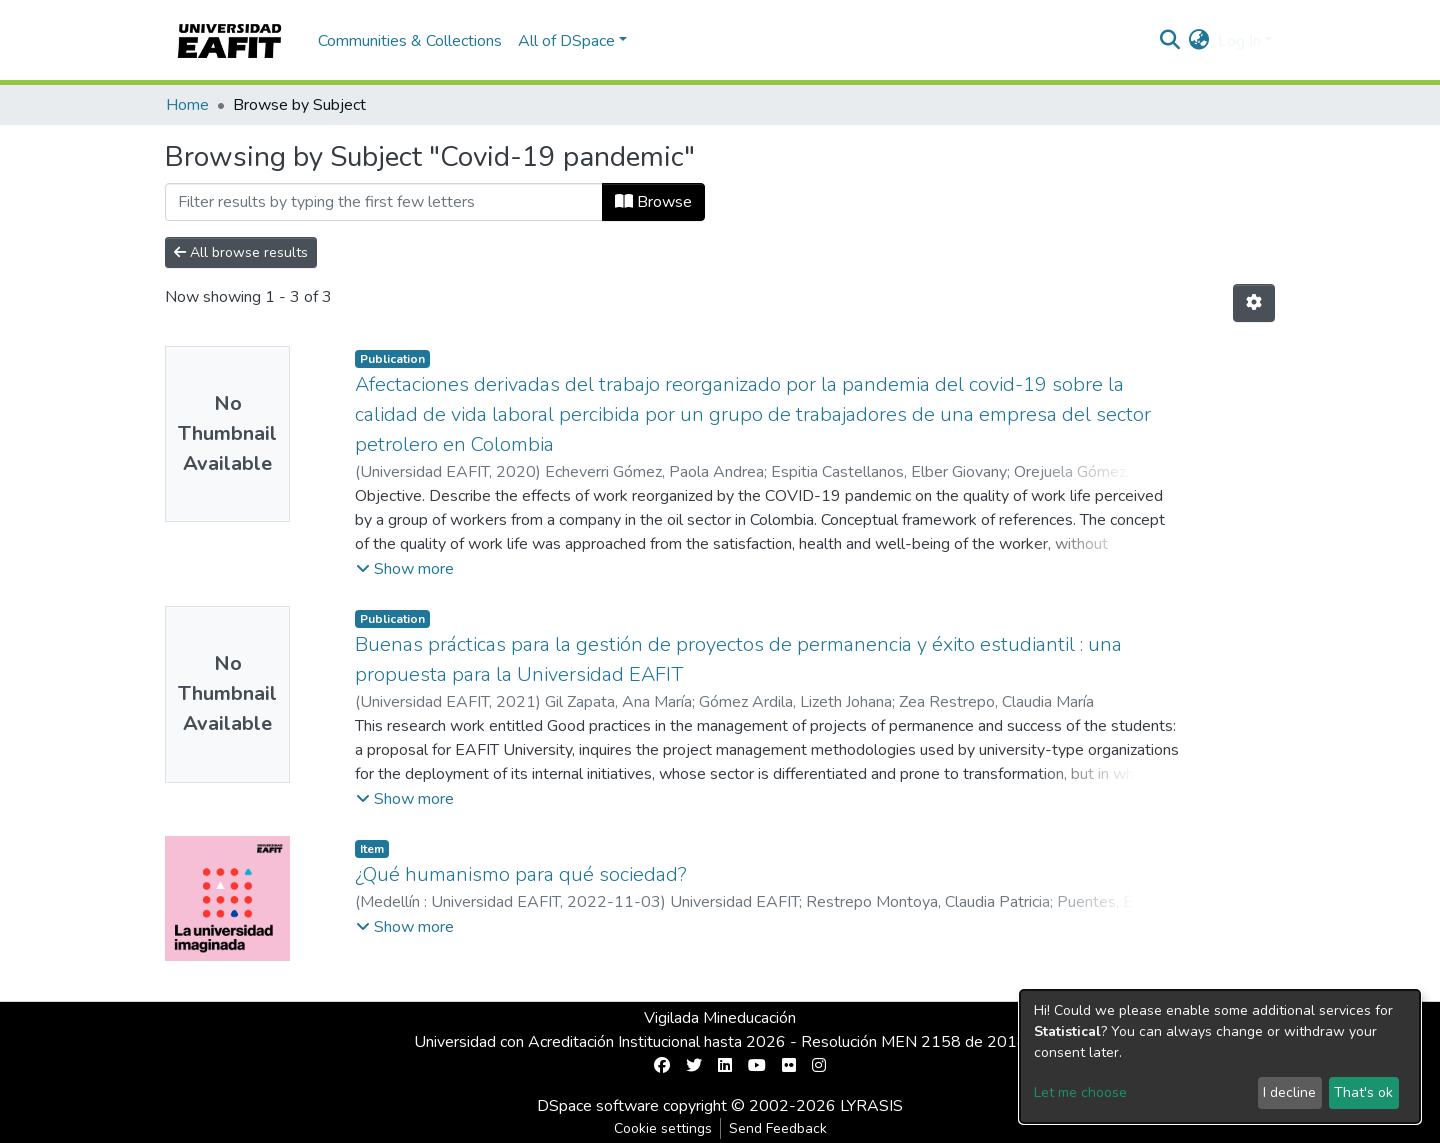 The height and width of the screenshot is (1143, 1440). What do you see at coordinates (653, 202) in the screenshot?
I see `Browse` at bounding box center [653, 202].